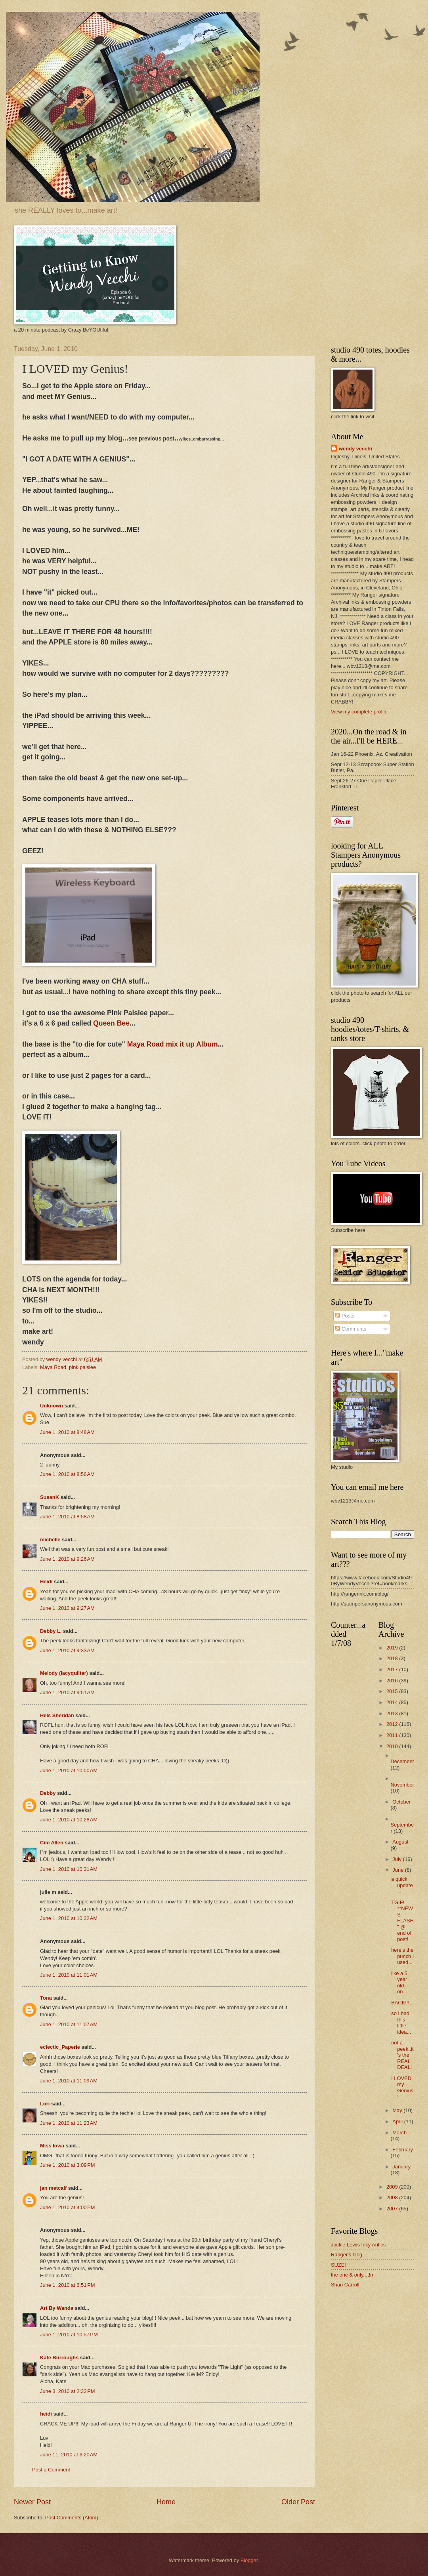 This screenshot has width=428, height=2576. I want to click on not a peek..it's the REAL DEAL!, so click(402, 2055).